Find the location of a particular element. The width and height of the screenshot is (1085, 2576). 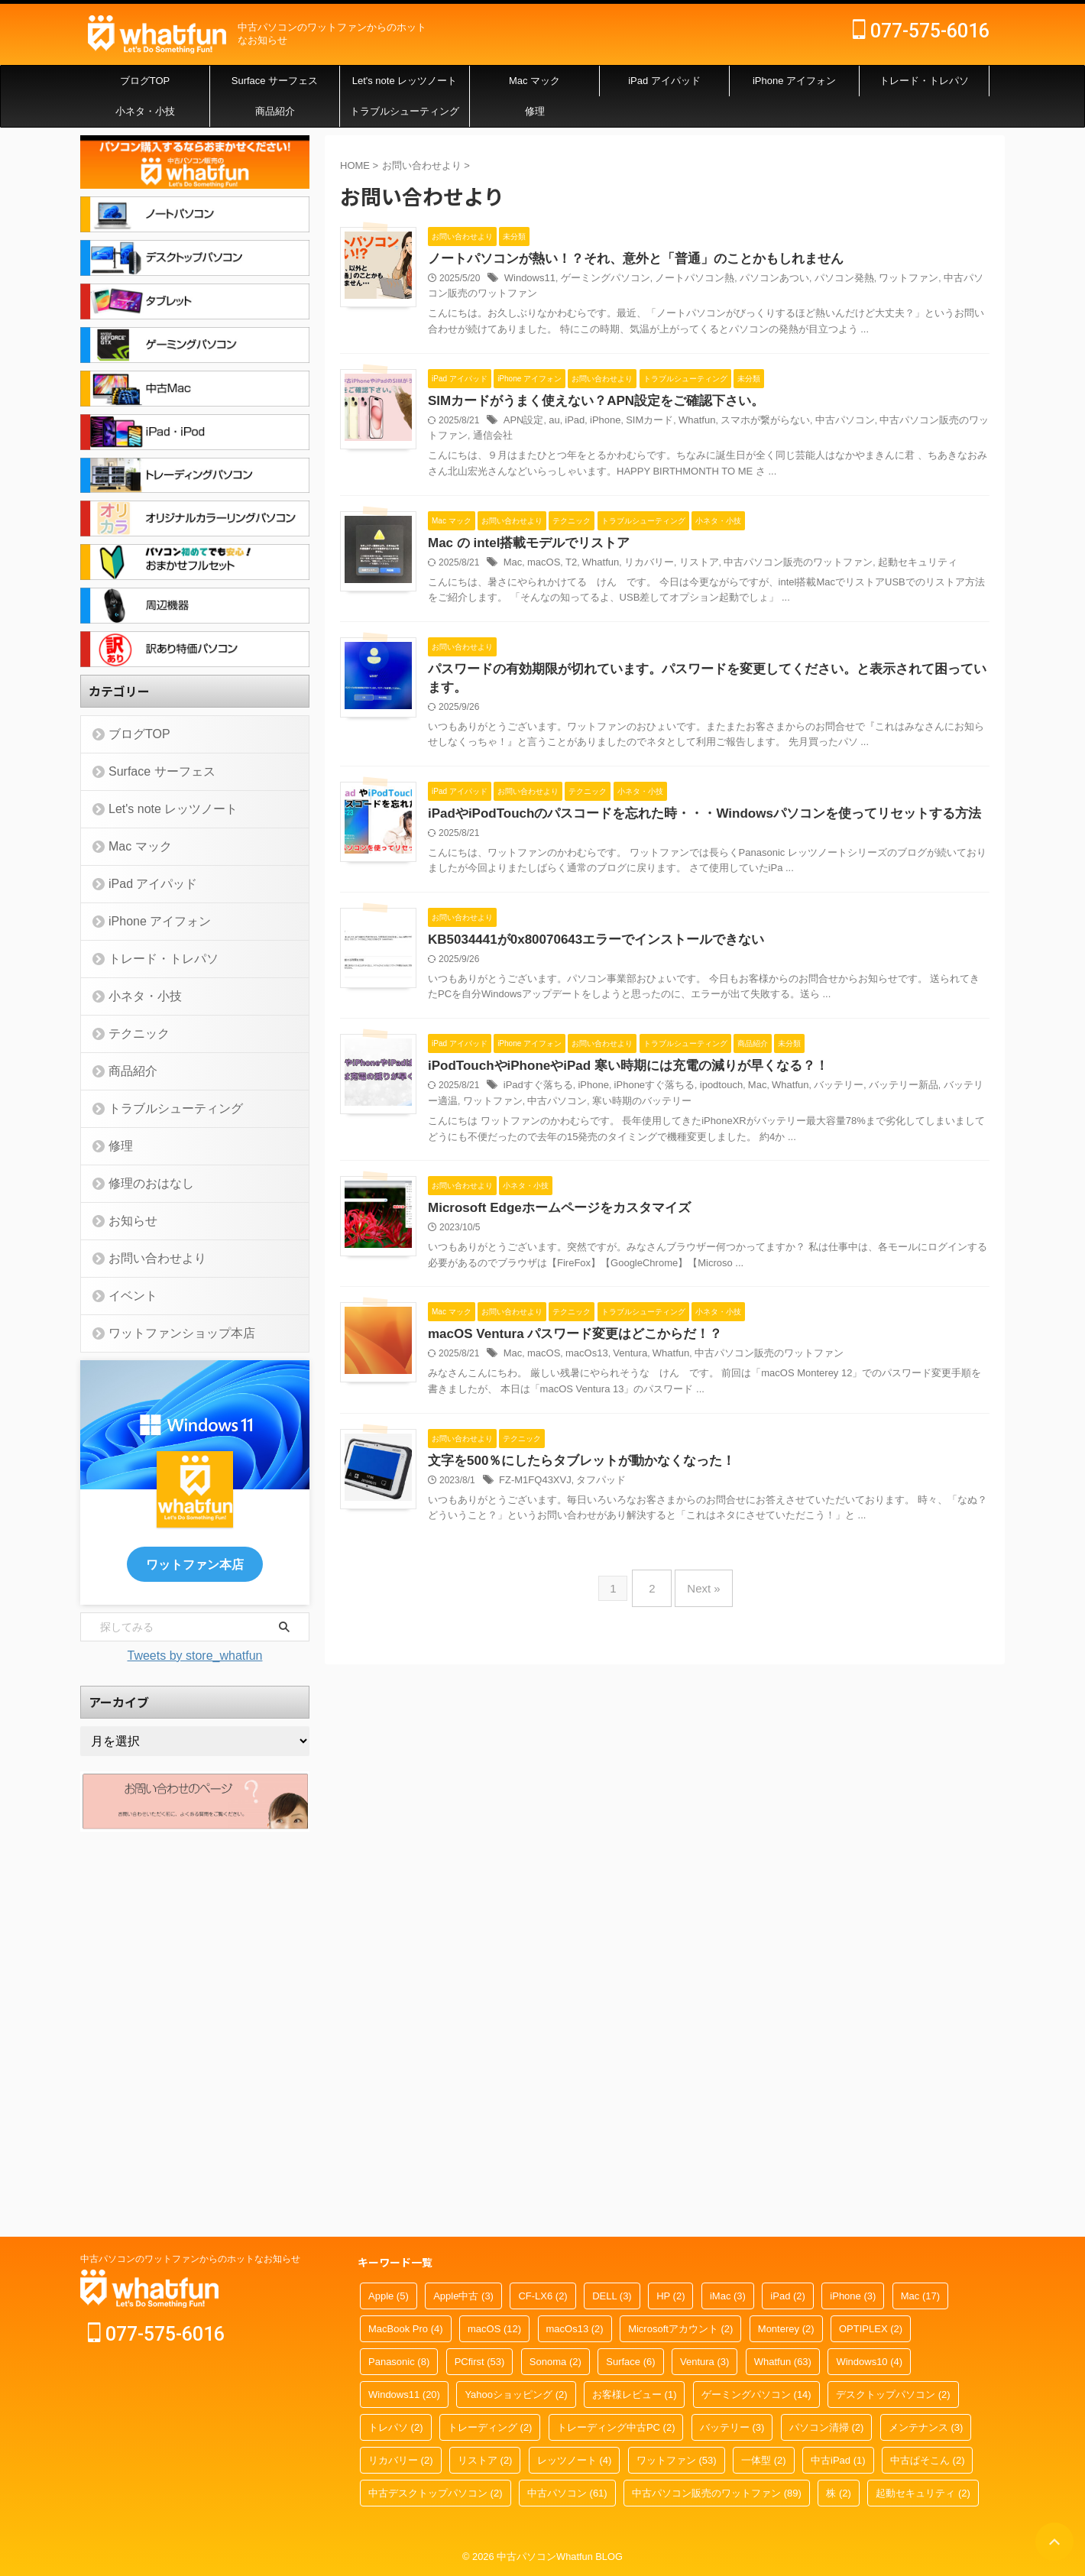

SIMカード is located at coordinates (716, 469).